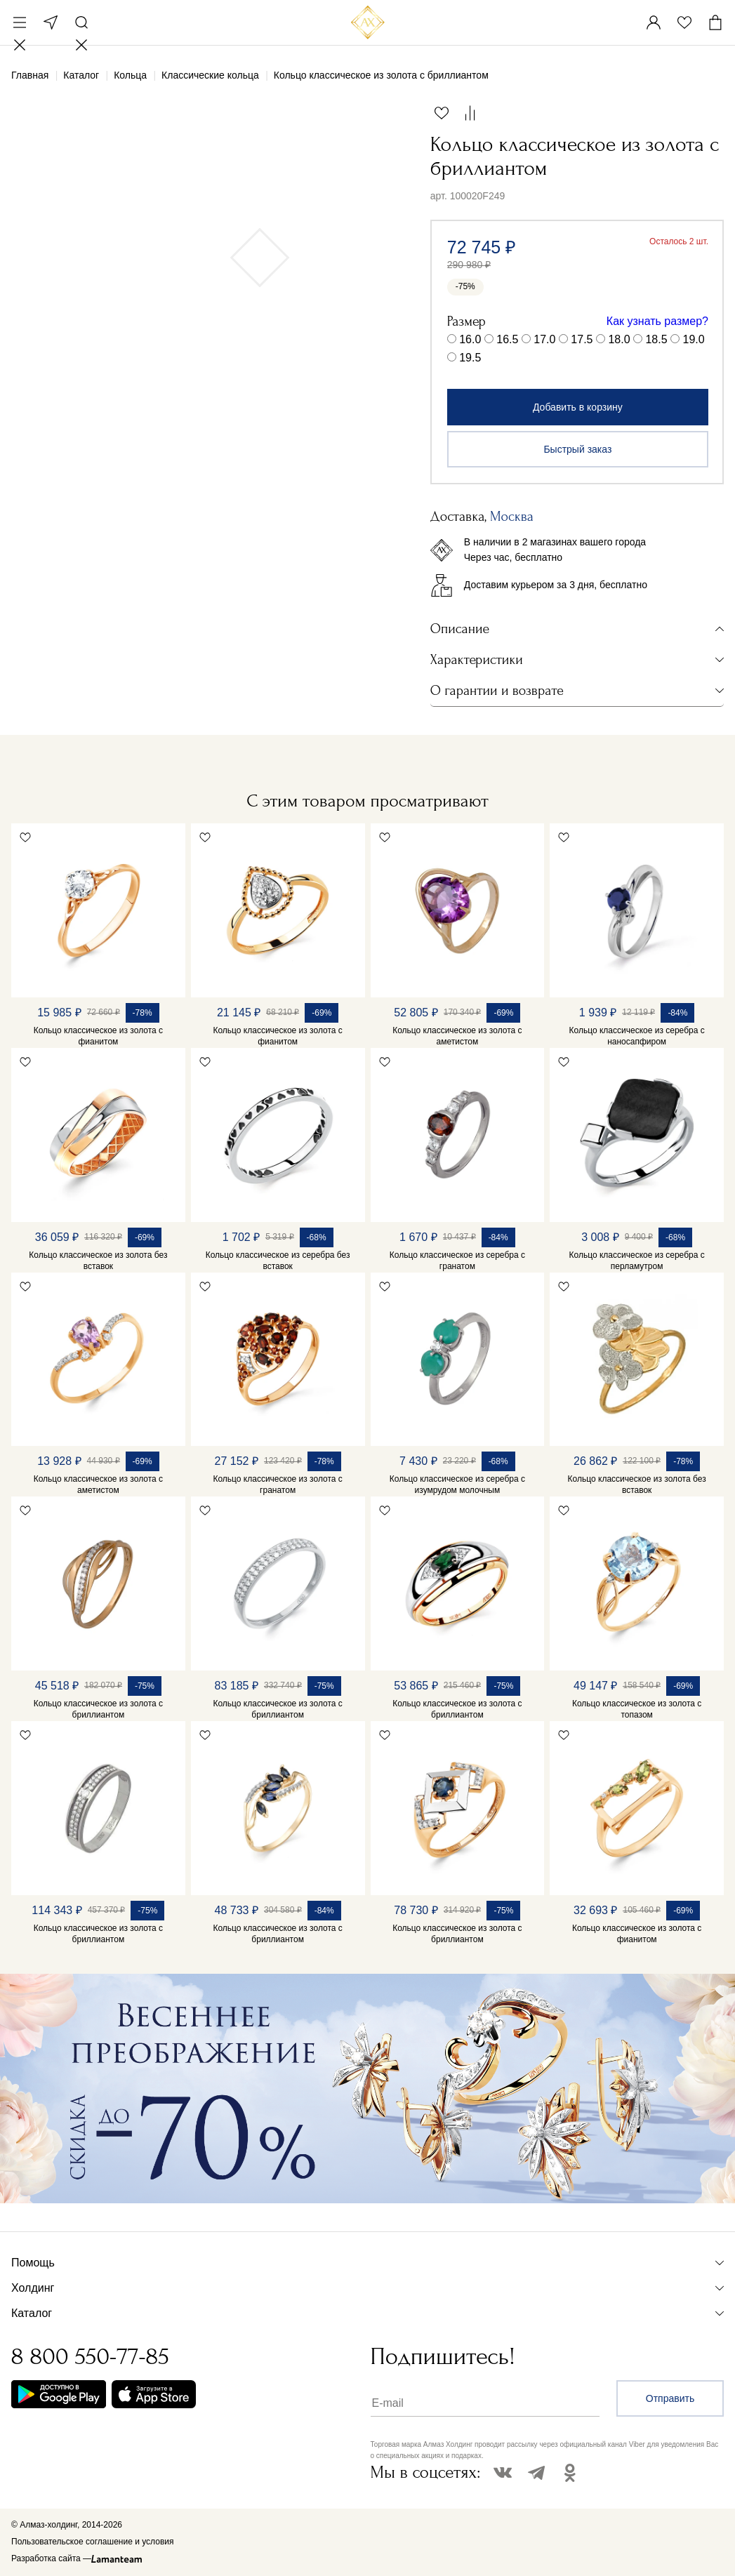 The width and height of the screenshot is (735, 2576). What do you see at coordinates (278, 1260) in the screenshot?
I see `Кольцо классическое из серебра без вставок` at bounding box center [278, 1260].